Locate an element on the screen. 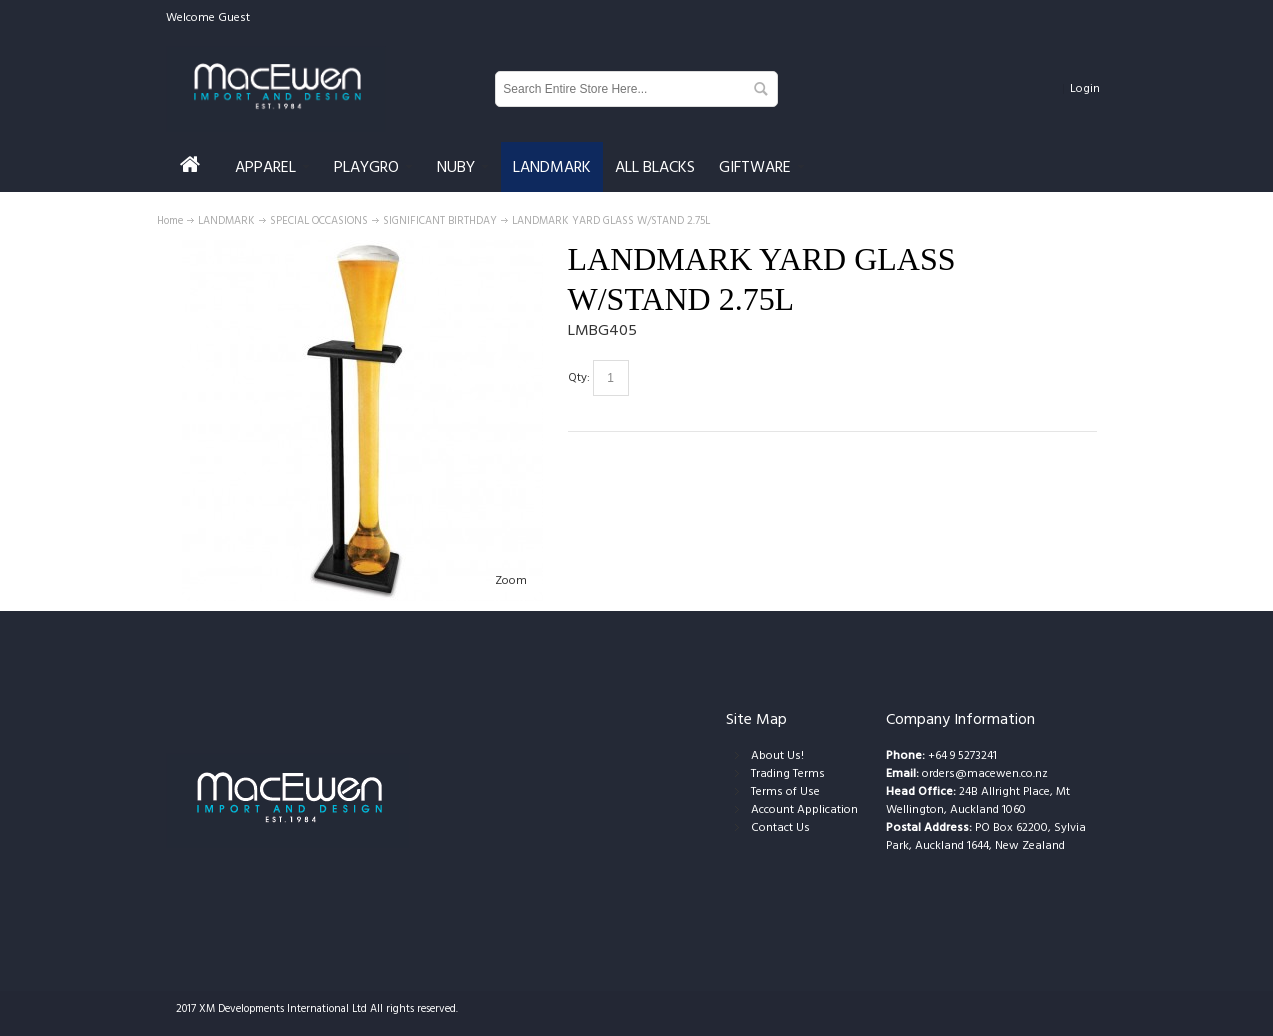 This screenshot has height=1036, width=1273. orders@macewen.co.nz is located at coordinates (985, 773).